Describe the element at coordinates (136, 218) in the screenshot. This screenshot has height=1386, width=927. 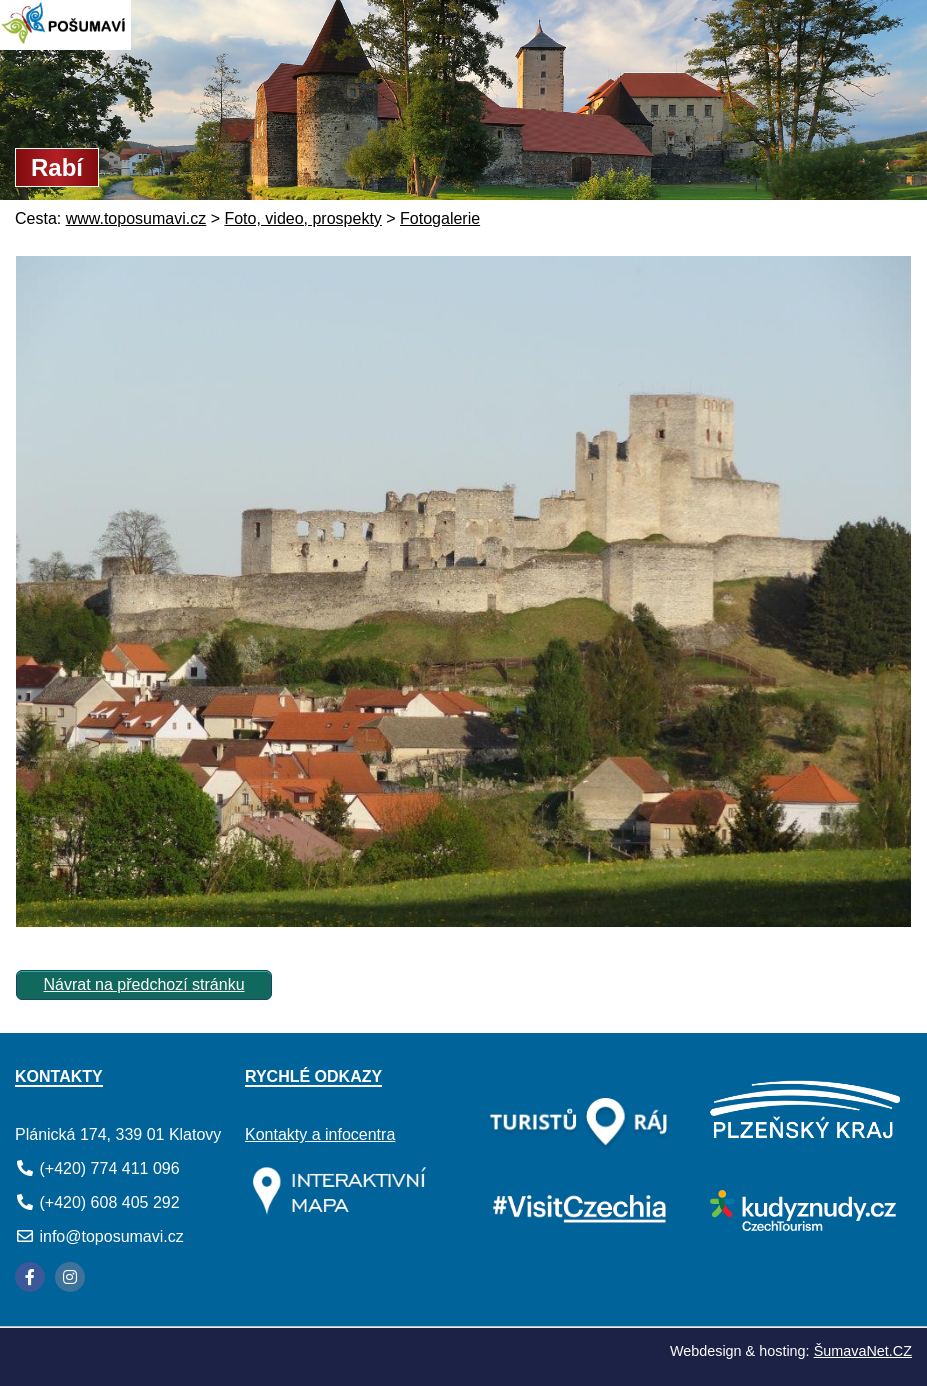
I see `www.toposumavi.cz` at that location.